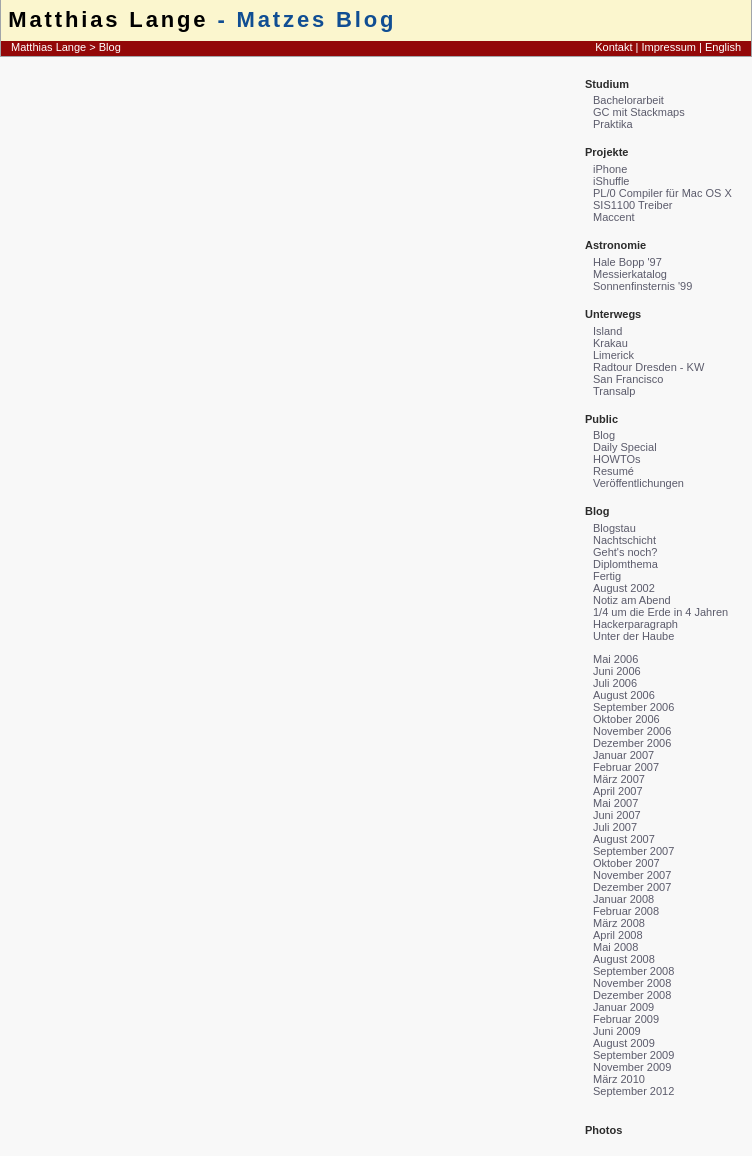  I want to click on Praktika, so click(613, 124).